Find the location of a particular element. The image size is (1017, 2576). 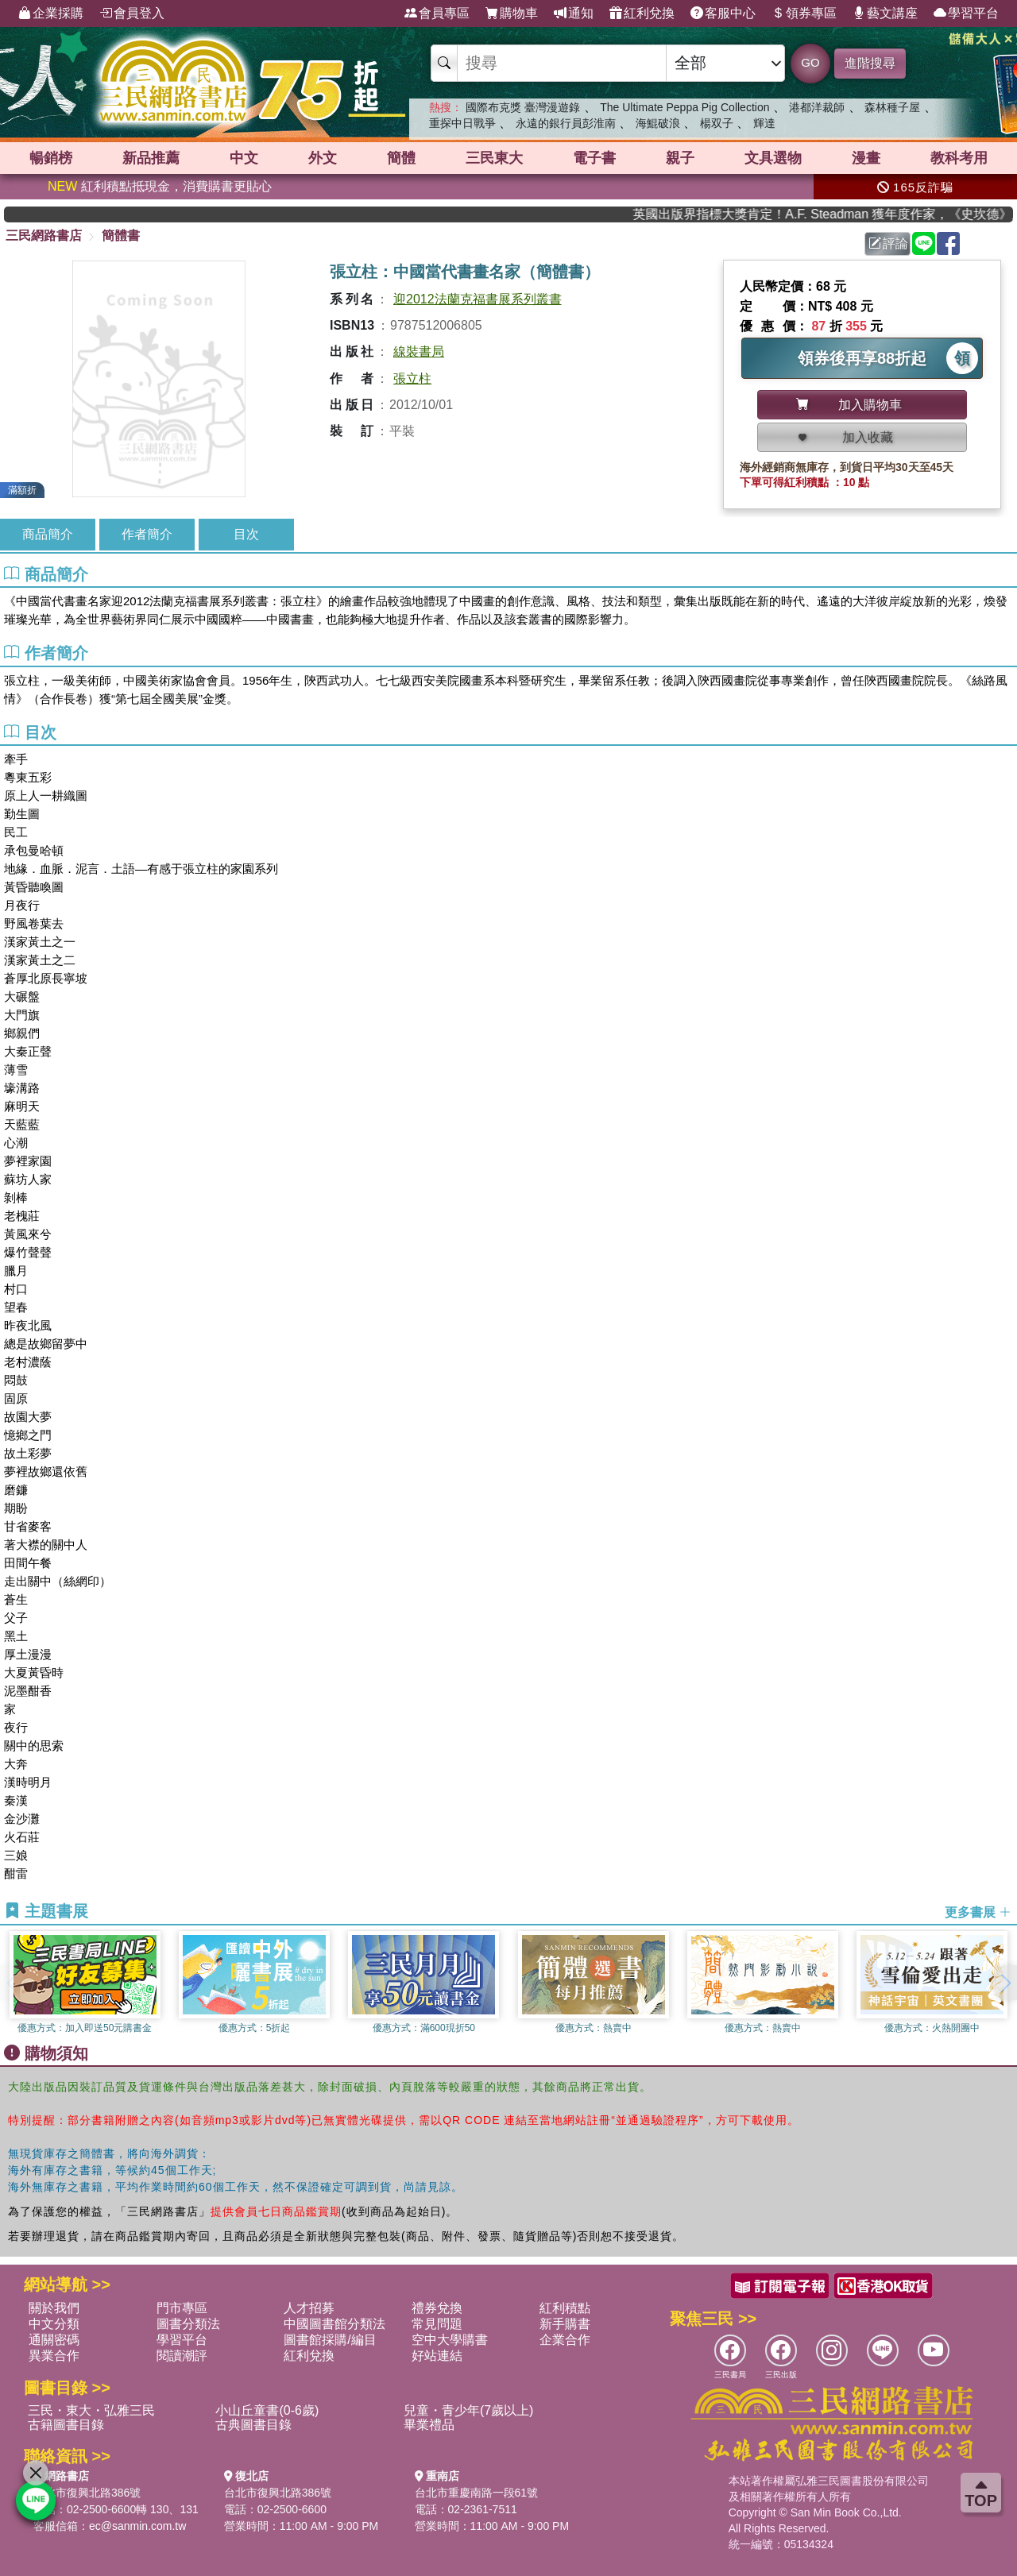

新品 is located at coordinates (151, 158).